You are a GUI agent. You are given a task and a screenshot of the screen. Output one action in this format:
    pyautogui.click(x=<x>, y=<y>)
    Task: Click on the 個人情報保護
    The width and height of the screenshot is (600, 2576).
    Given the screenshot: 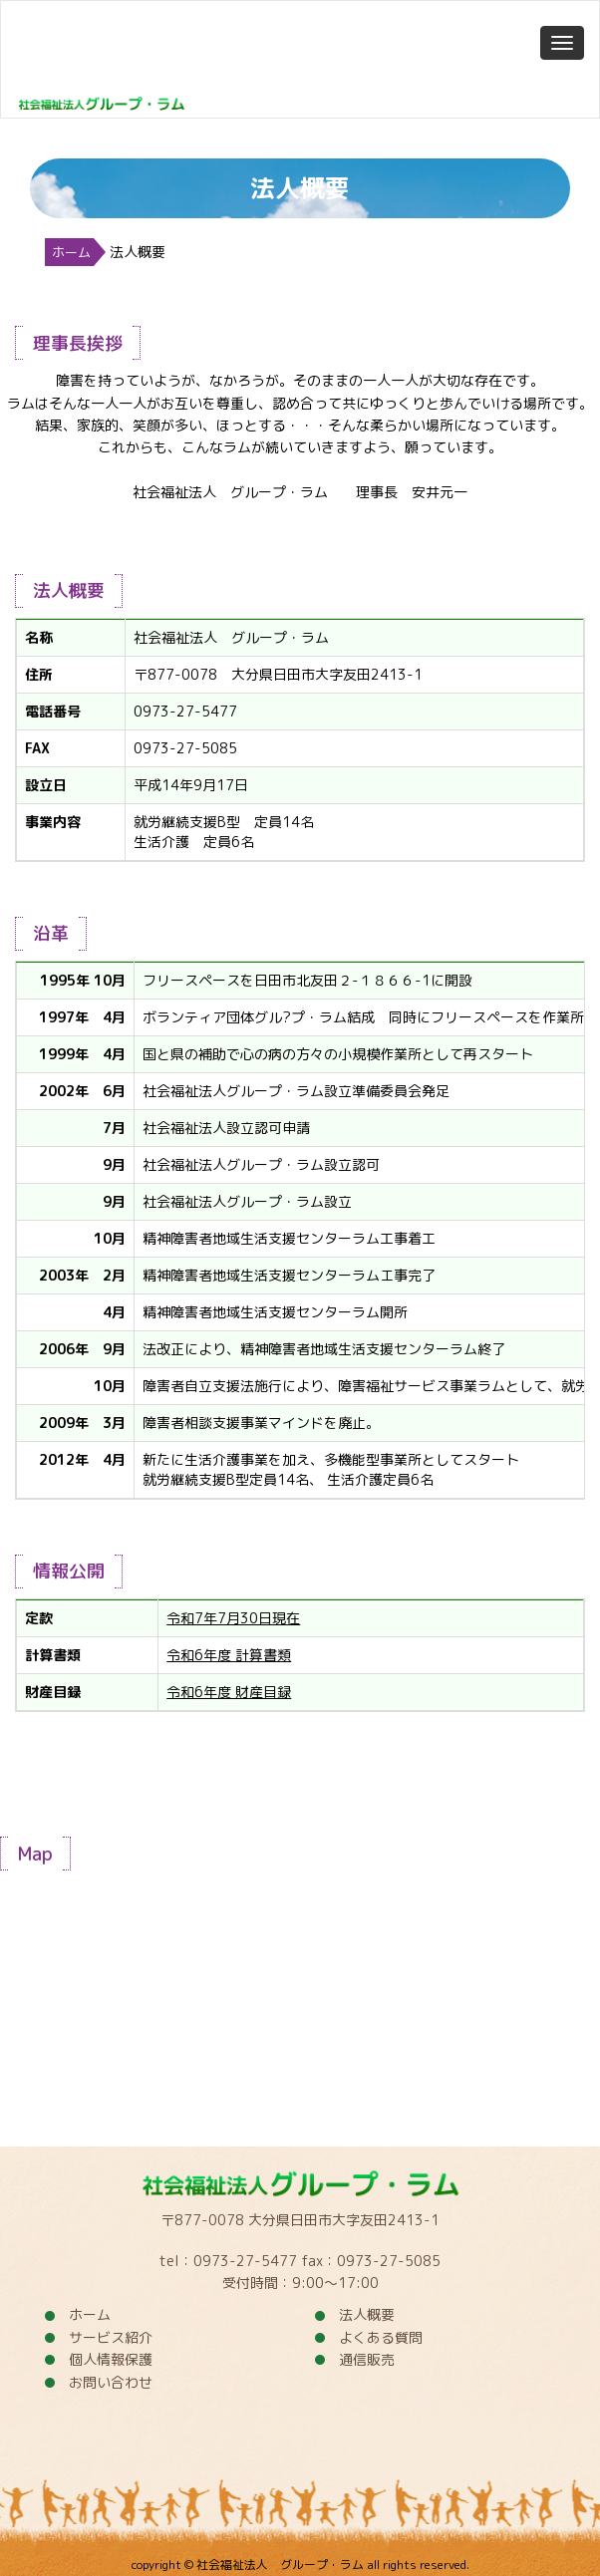 What is the action you would take?
    pyautogui.click(x=110, y=2359)
    